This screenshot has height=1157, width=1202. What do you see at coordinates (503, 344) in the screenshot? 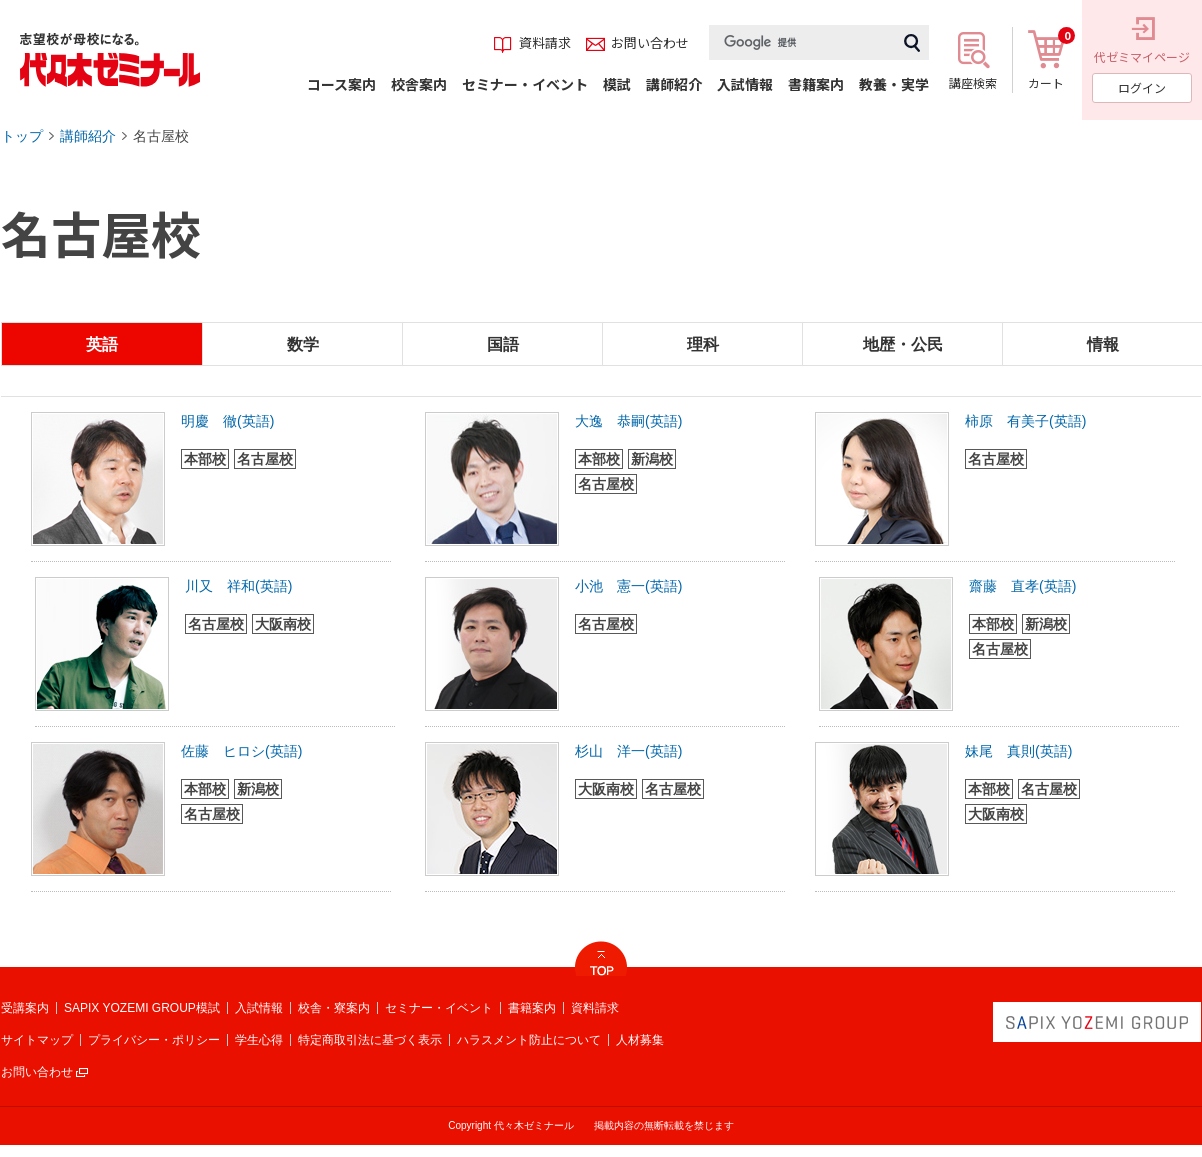
I see `国語` at bounding box center [503, 344].